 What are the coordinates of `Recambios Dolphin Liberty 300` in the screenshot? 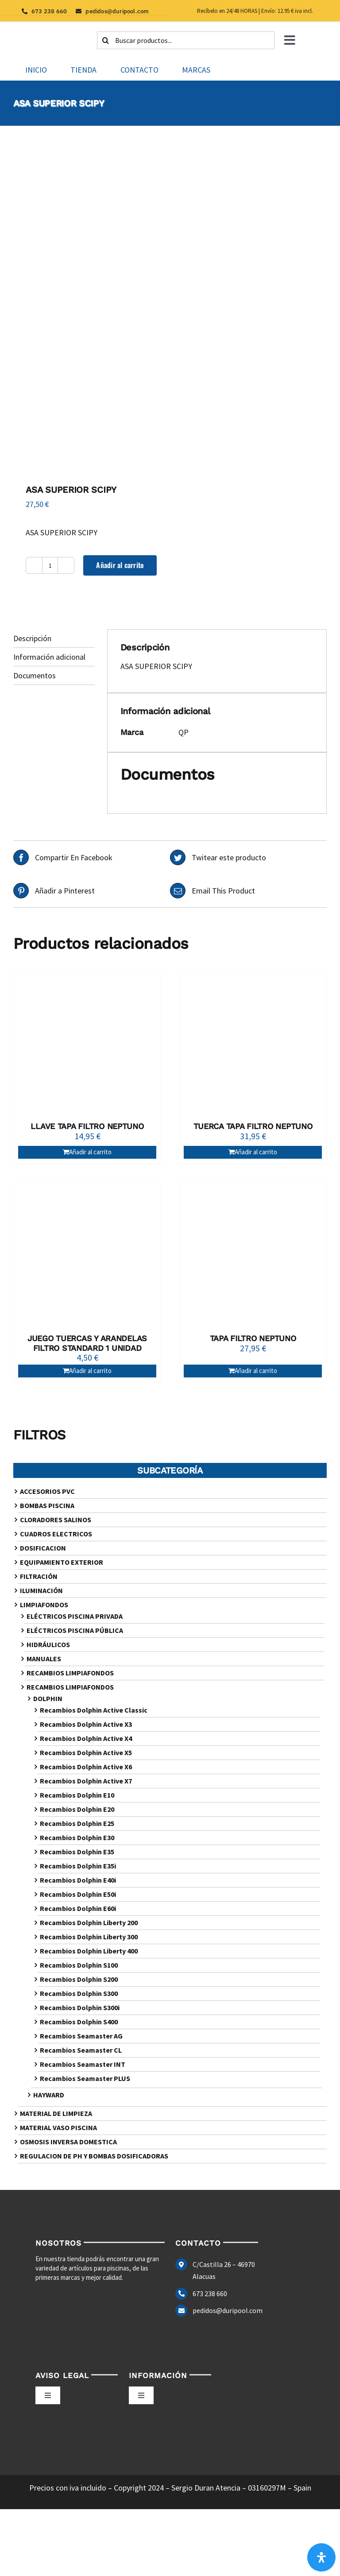 It's located at (89, 1936).